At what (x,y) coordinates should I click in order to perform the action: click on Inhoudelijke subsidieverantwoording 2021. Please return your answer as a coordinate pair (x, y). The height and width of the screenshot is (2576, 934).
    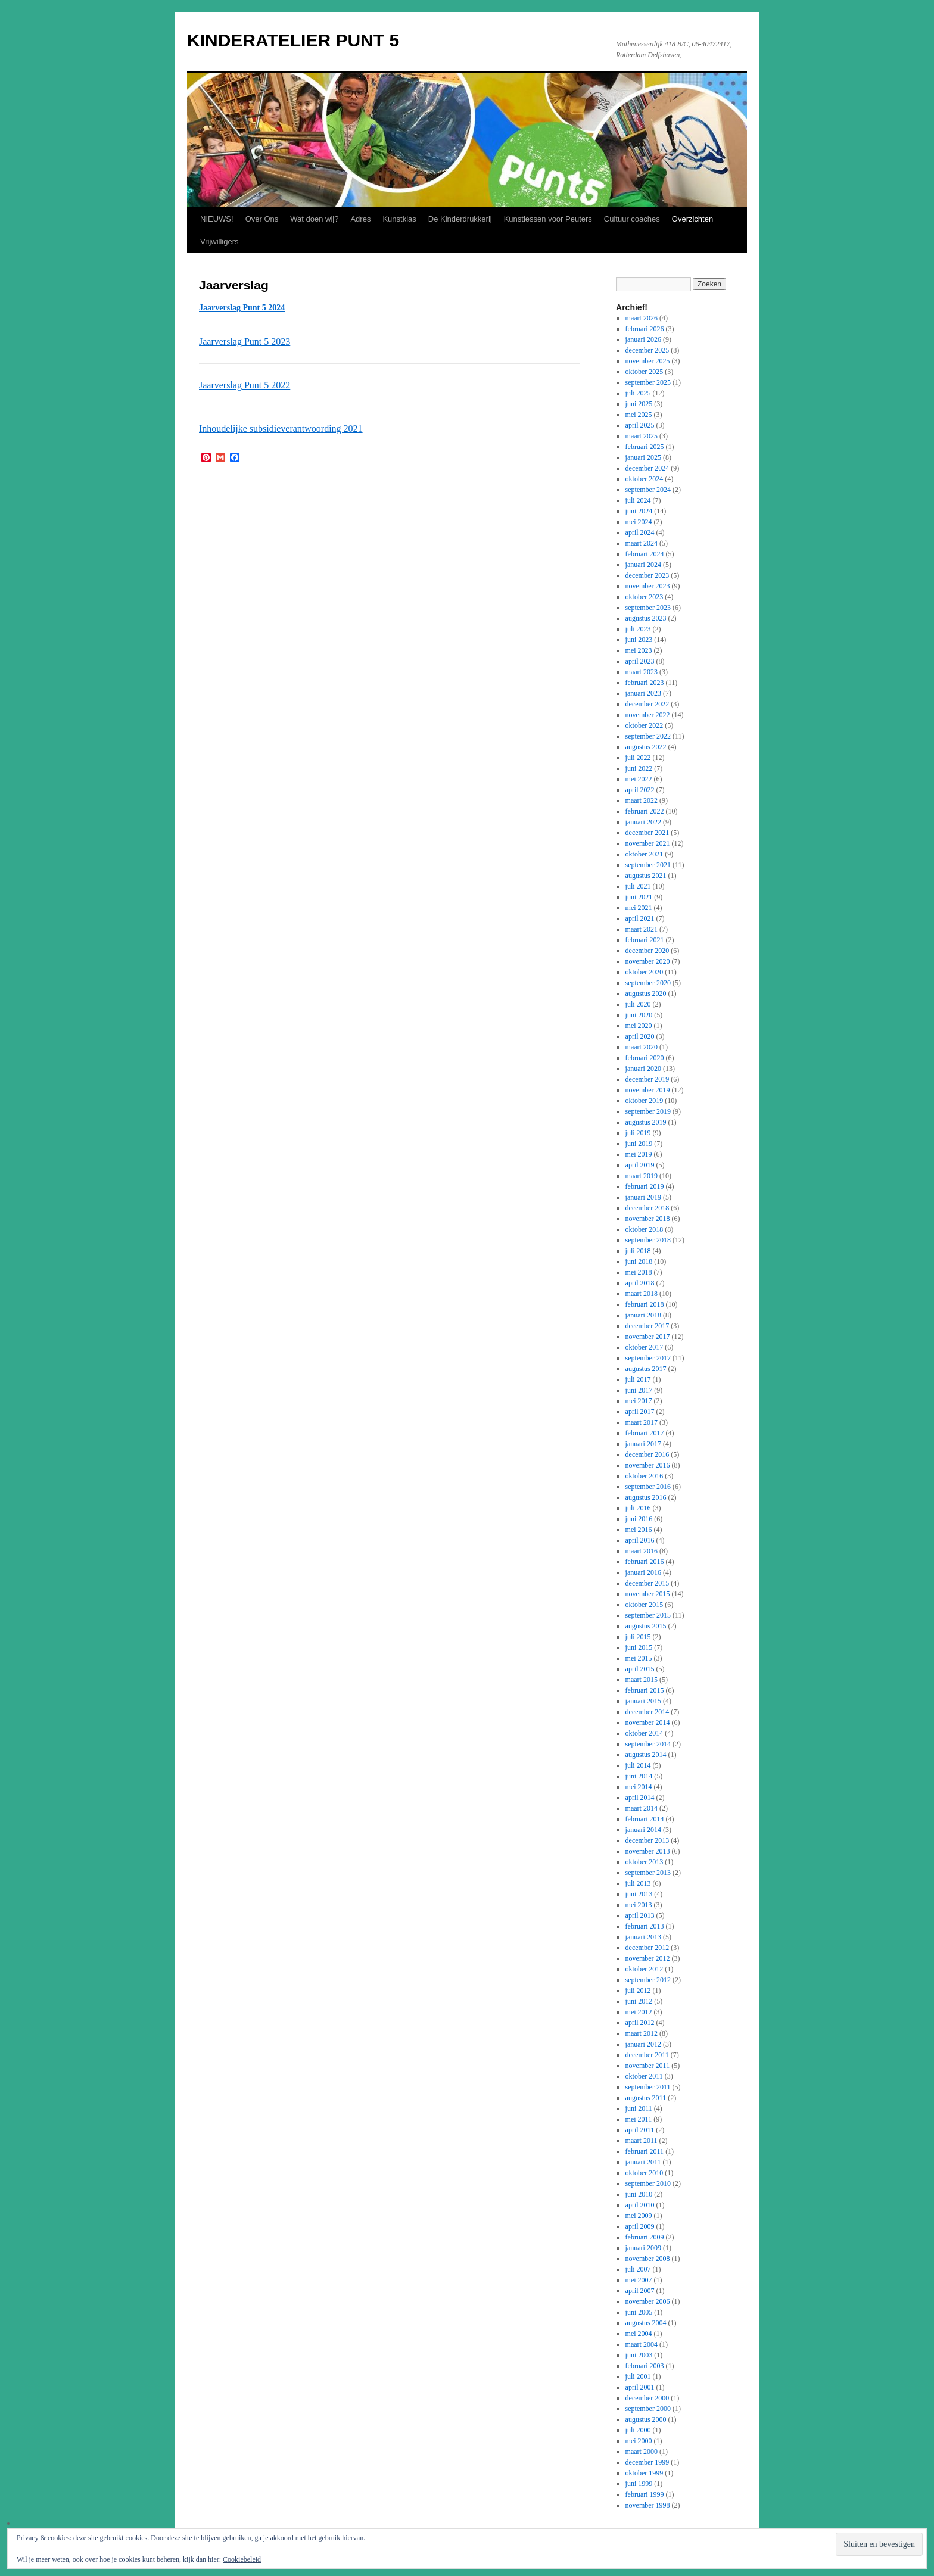
    Looking at the image, I should click on (281, 428).